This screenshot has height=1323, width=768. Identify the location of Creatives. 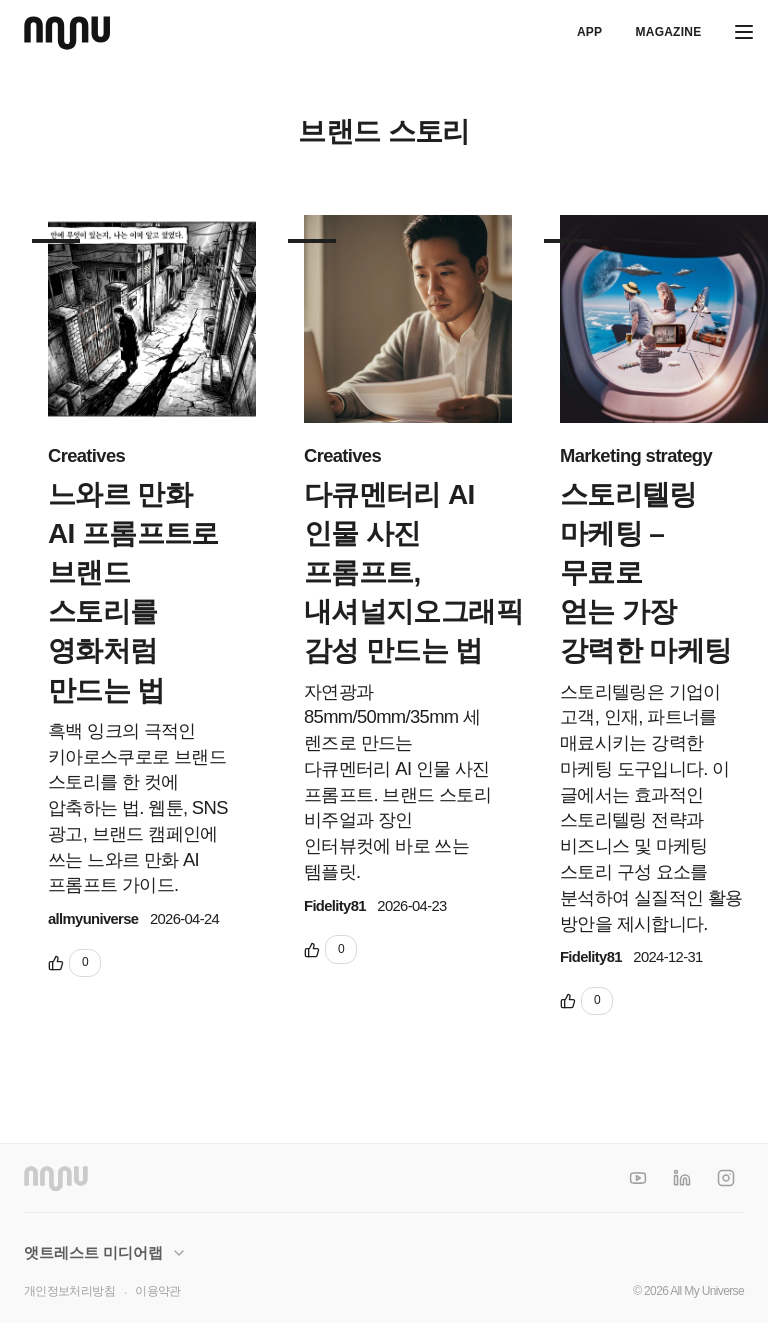
(86, 455).